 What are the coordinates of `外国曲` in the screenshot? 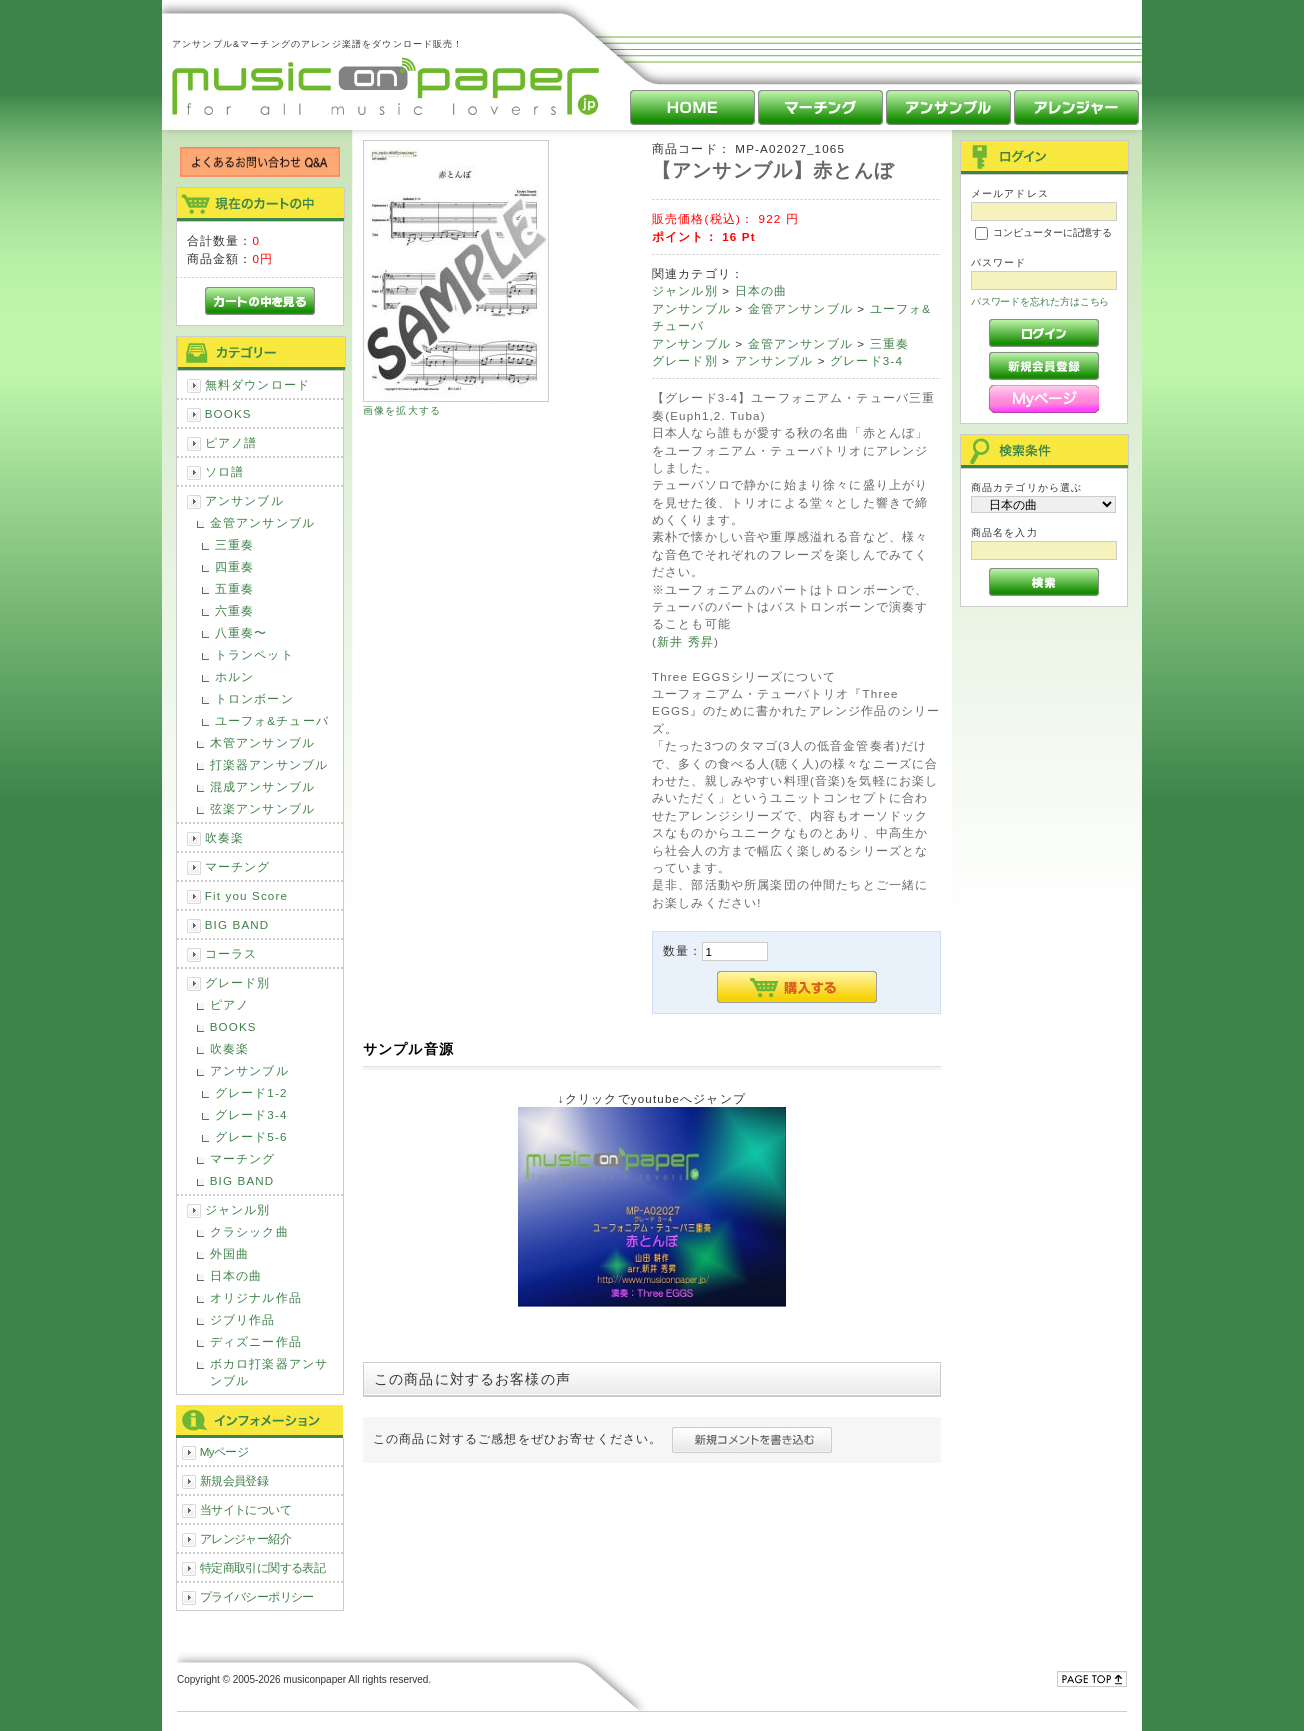 It's located at (229, 1253).